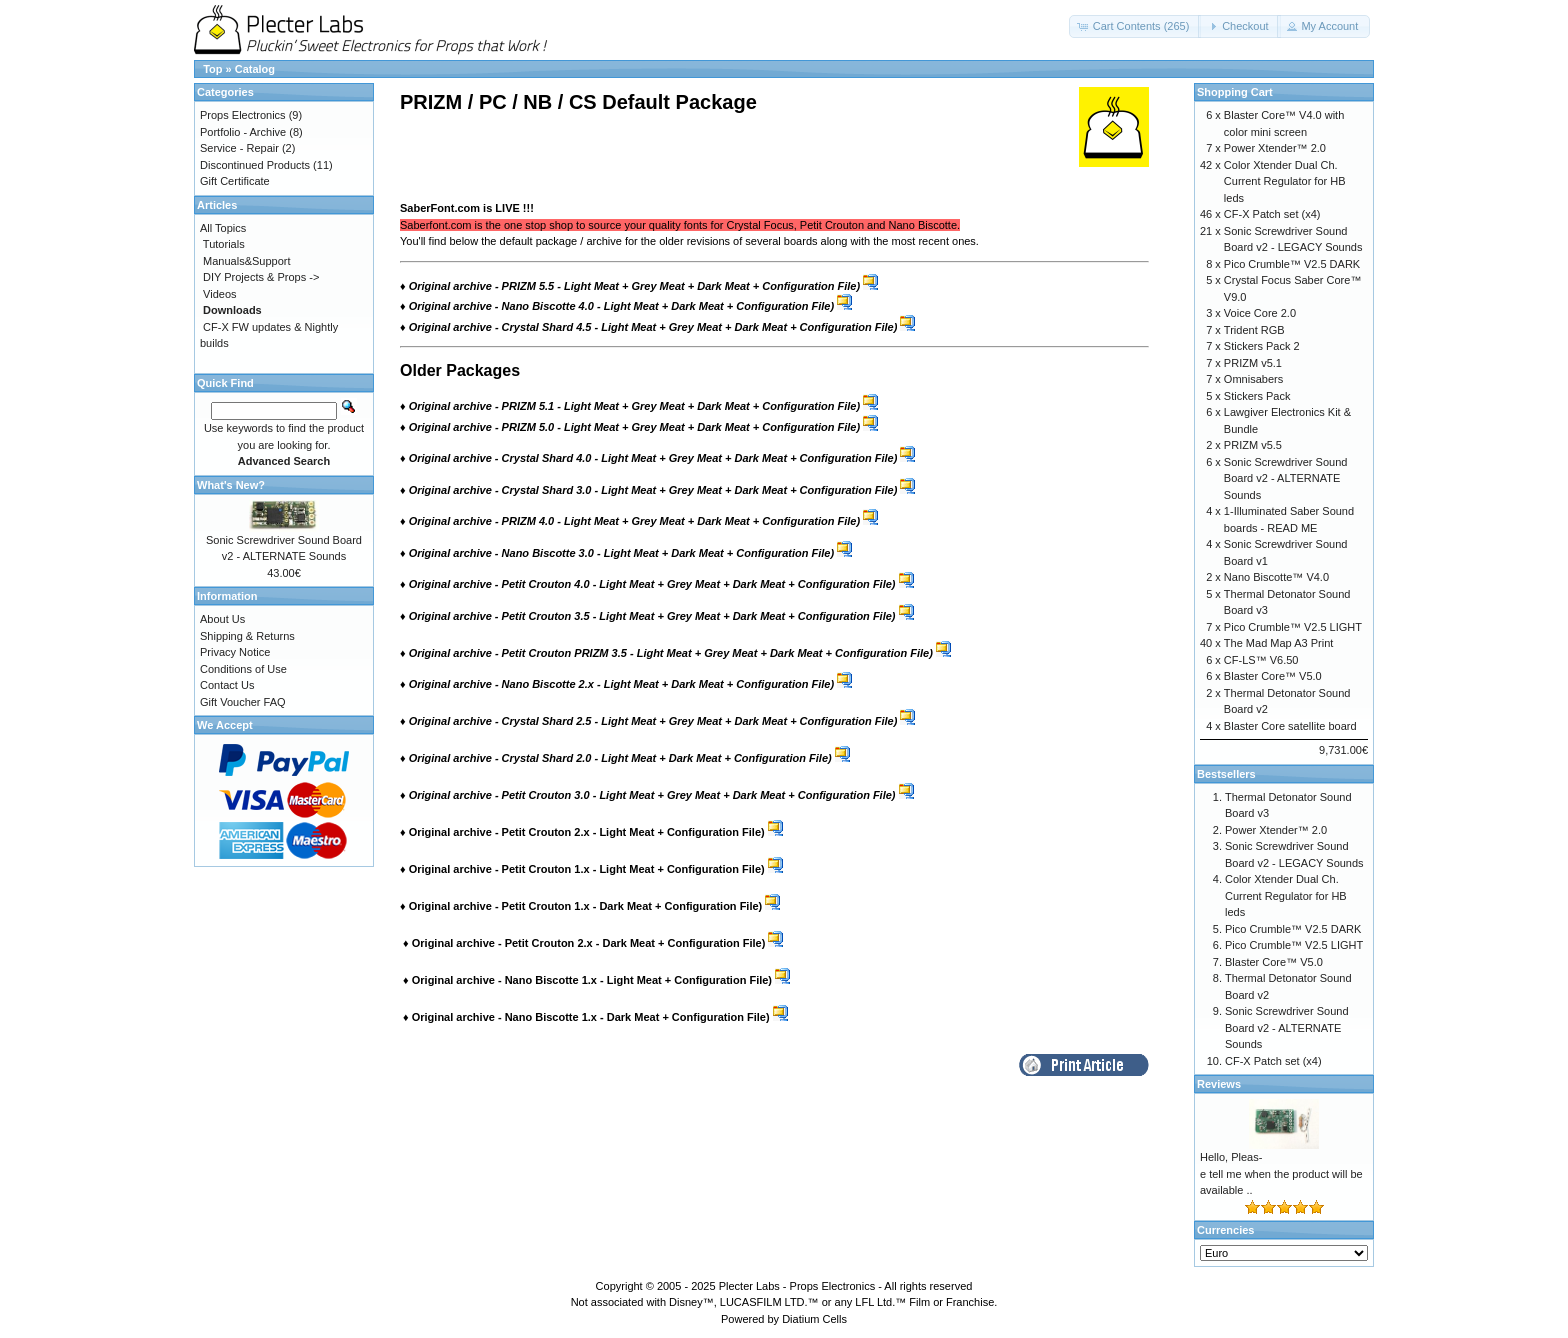 This screenshot has height=1338, width=1568. I want to click on Props Electronics, so click(243, 115).